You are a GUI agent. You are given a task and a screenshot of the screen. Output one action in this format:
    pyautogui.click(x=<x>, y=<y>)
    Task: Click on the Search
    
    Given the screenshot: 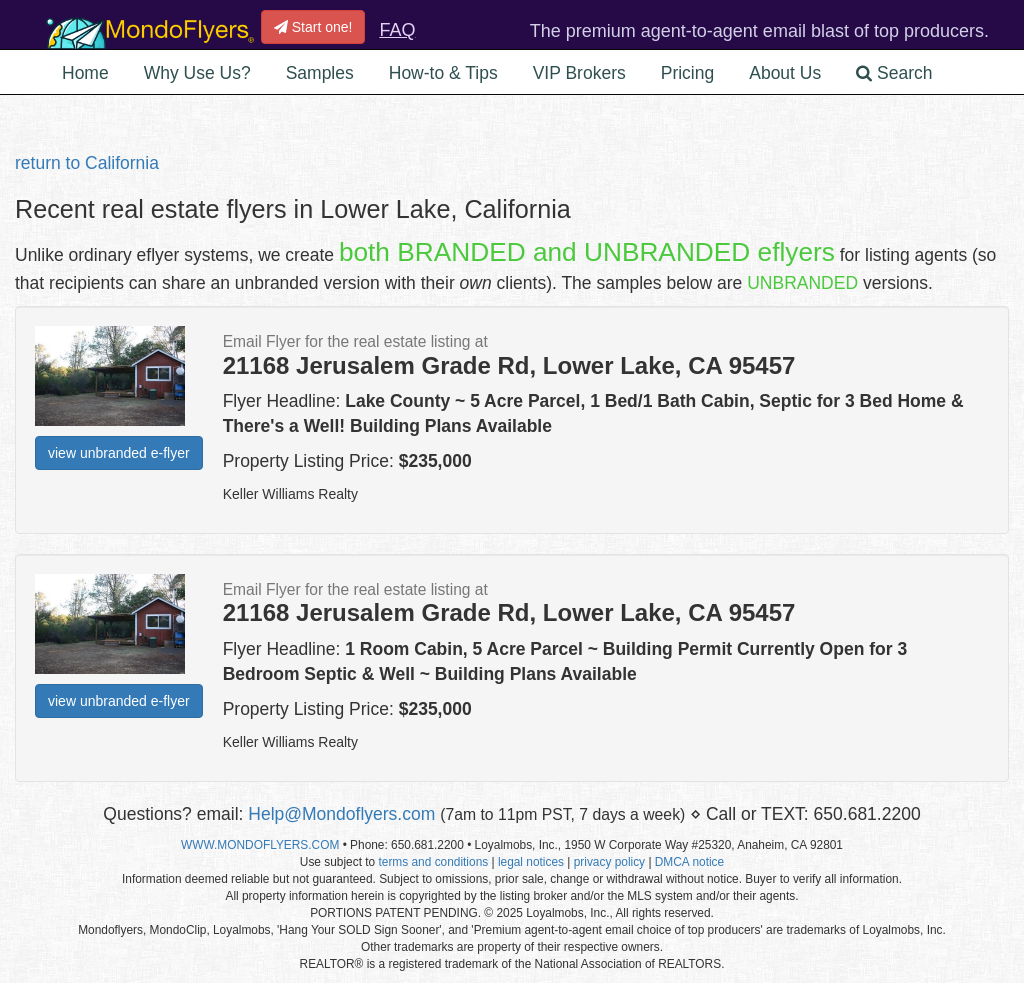 What is the action you would take?
    pyautogui.click(x=894, y=73)
    